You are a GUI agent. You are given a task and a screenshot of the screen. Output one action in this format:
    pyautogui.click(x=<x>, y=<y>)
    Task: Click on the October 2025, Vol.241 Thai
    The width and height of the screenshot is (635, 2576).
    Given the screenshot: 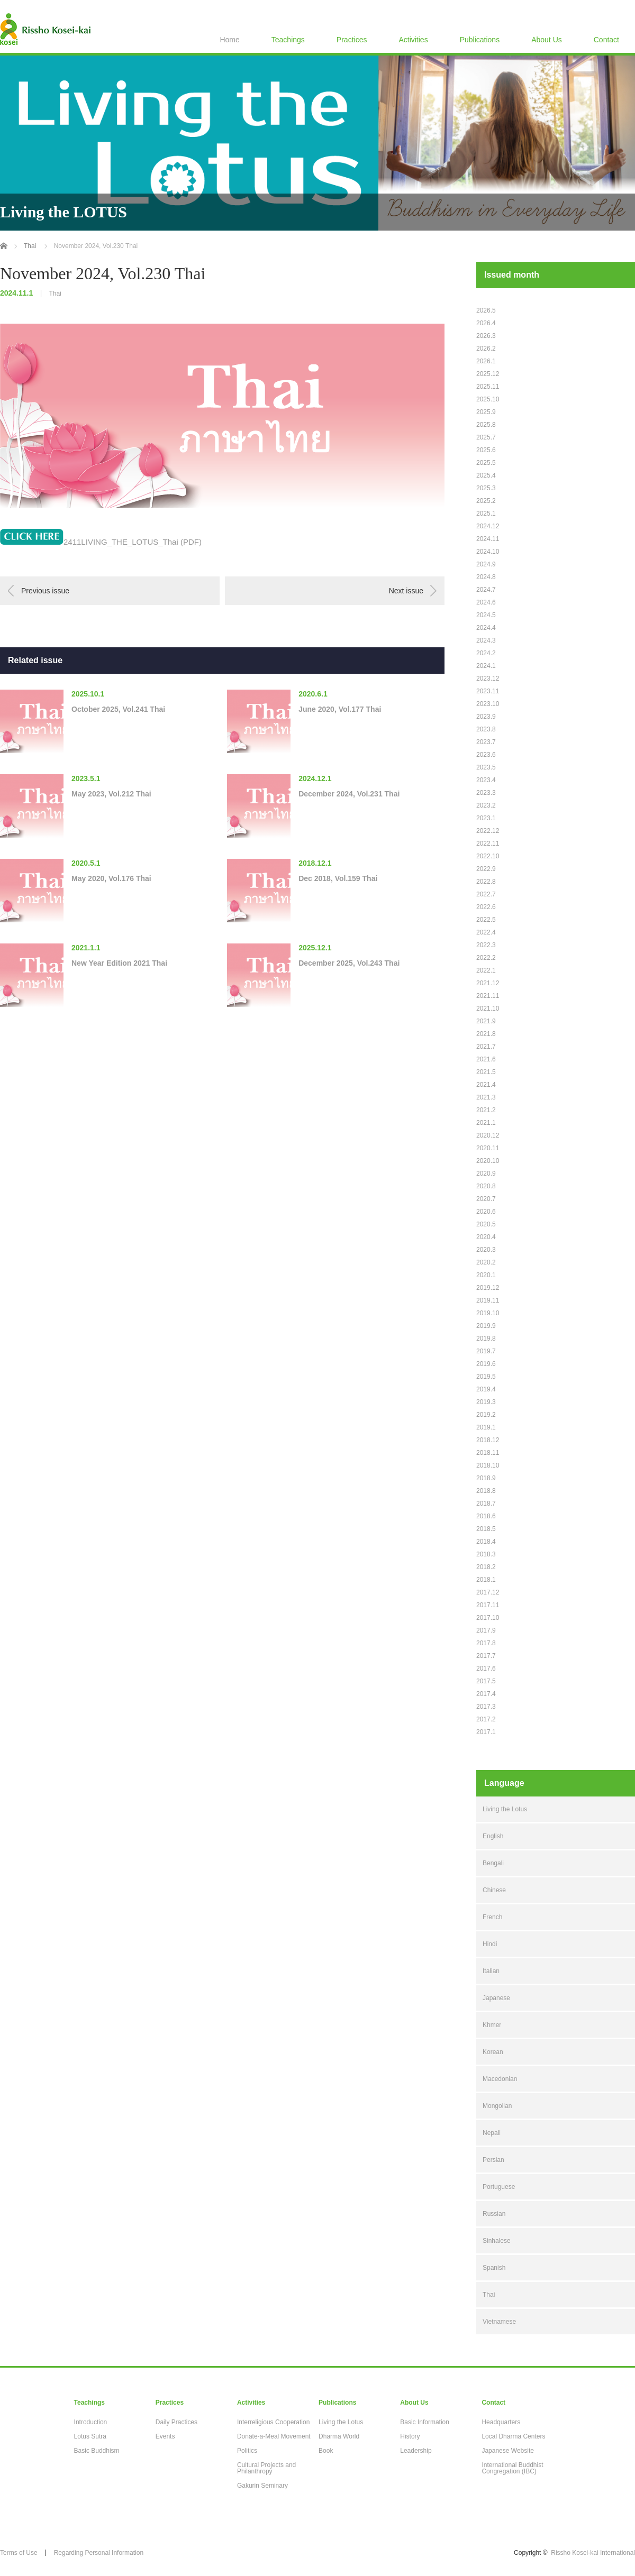 What is the action you would take?
    pyautogui.click(x=118, y=709)
    